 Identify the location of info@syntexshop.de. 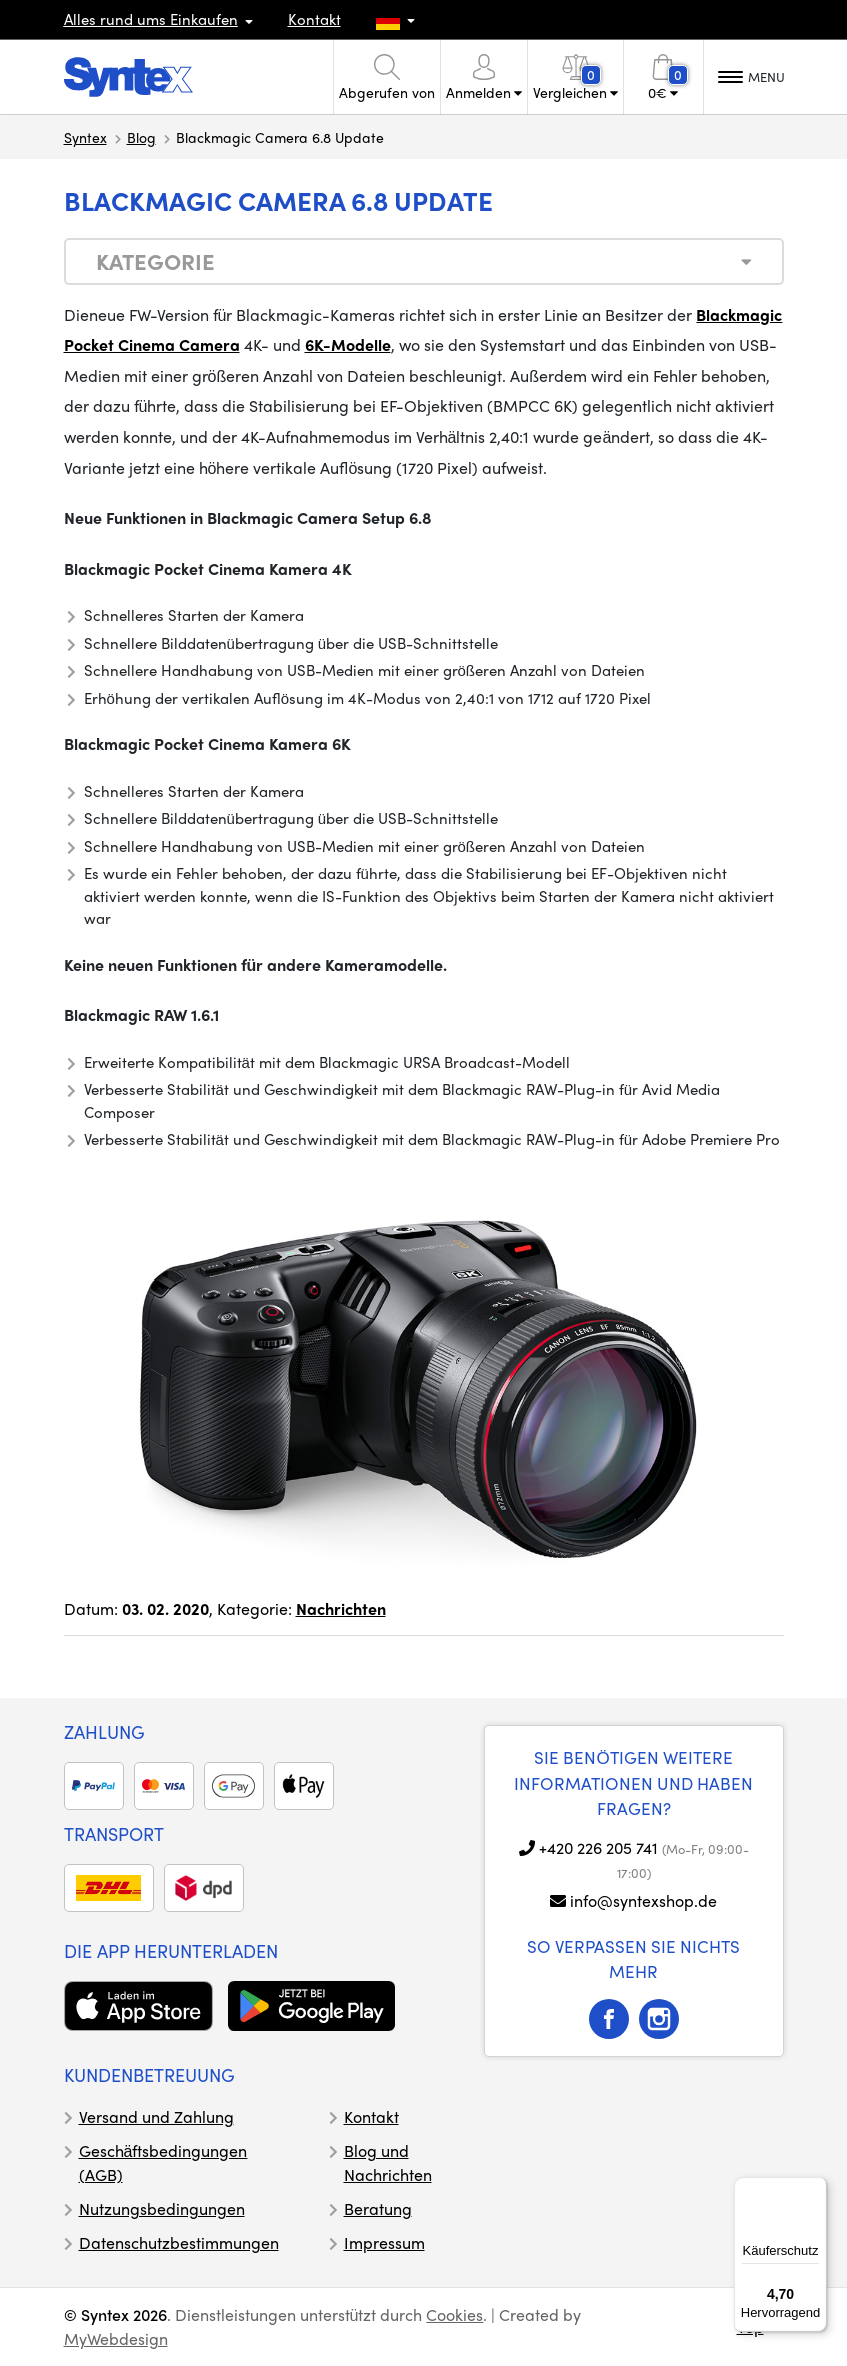
(643, 1900).